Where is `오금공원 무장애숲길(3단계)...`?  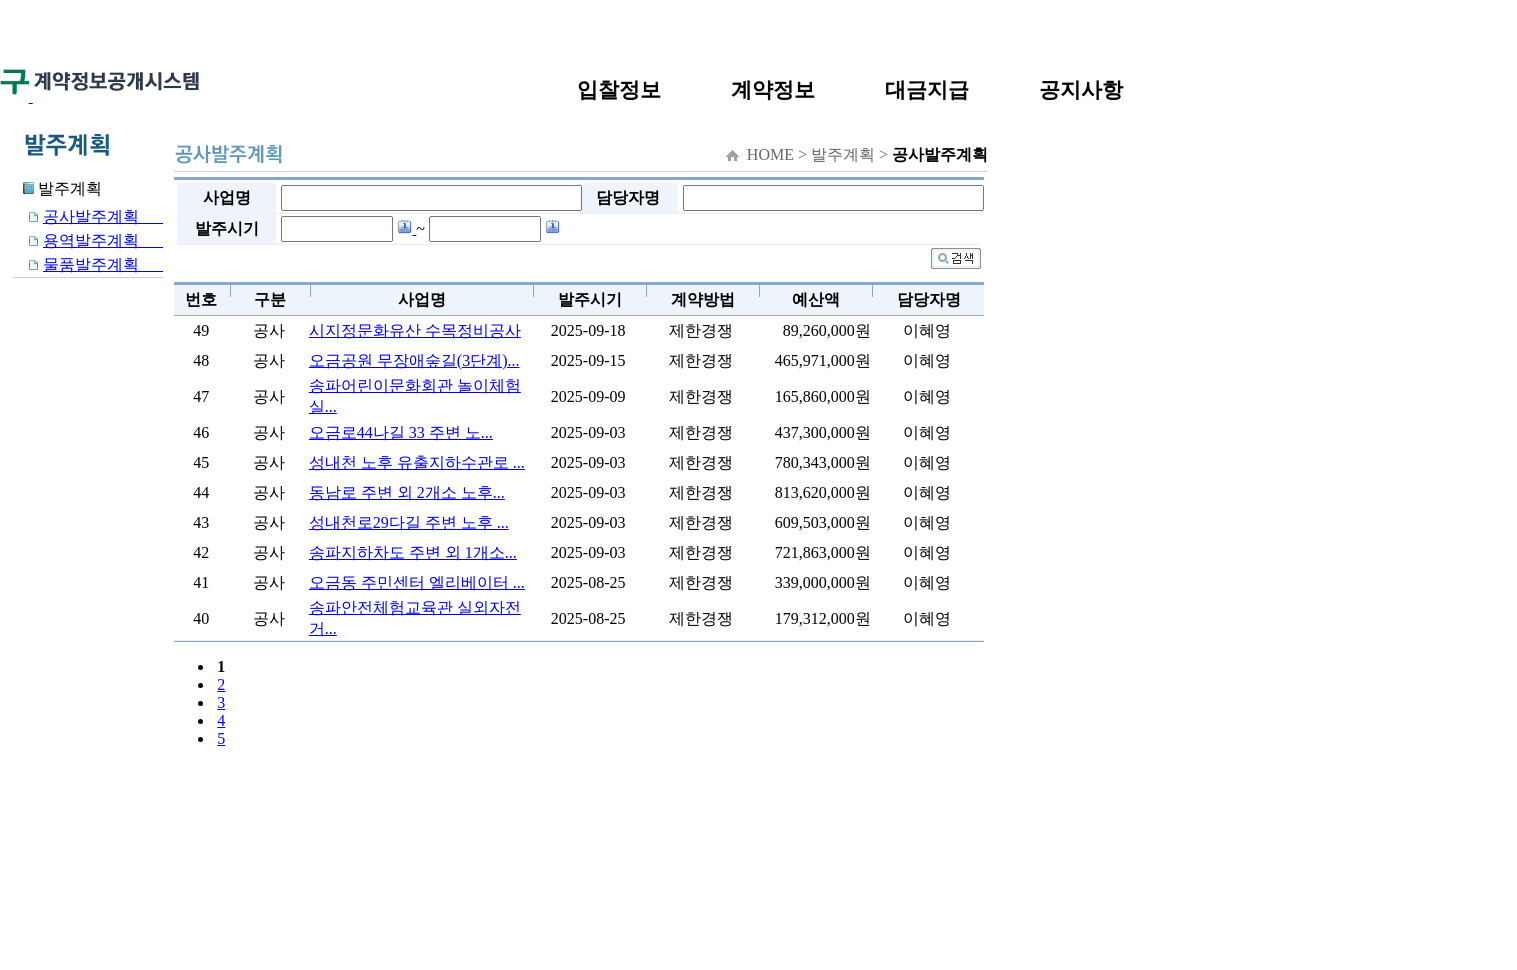 오금공원 무장애숲길(3단계)... is located at coordinates (414, 360).